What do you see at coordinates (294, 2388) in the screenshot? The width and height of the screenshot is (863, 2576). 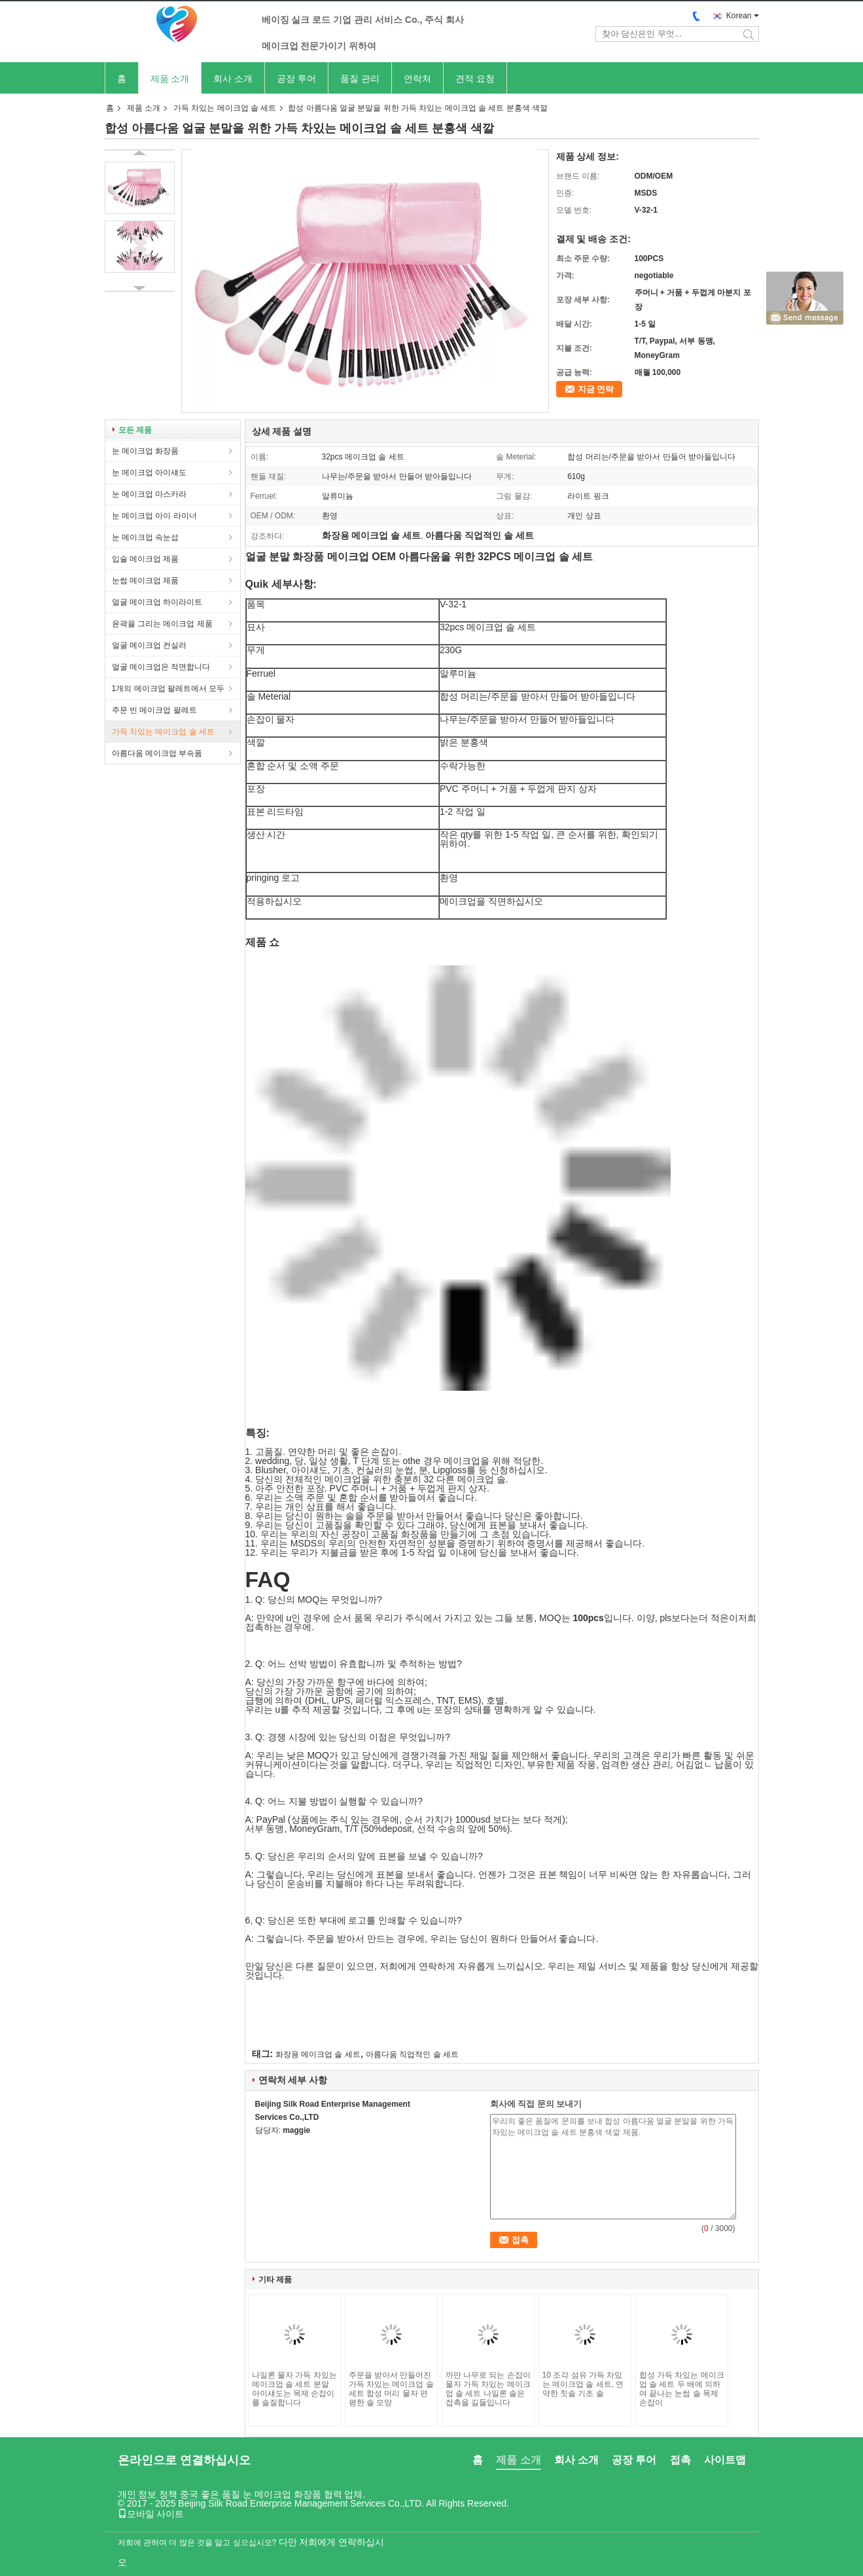 I see `나일론 물자 가득 차있는 메이크업 솔 세트 분말 아이섀도는 목제 손잡이를 솔질합니다` at bounding box center [294, 2388].